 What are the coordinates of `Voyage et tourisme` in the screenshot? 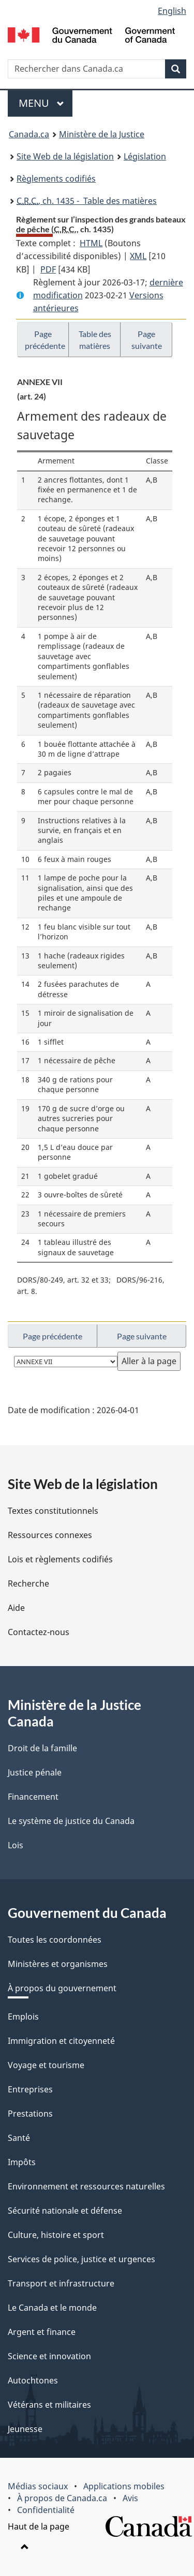 It's located at (46, 2065).